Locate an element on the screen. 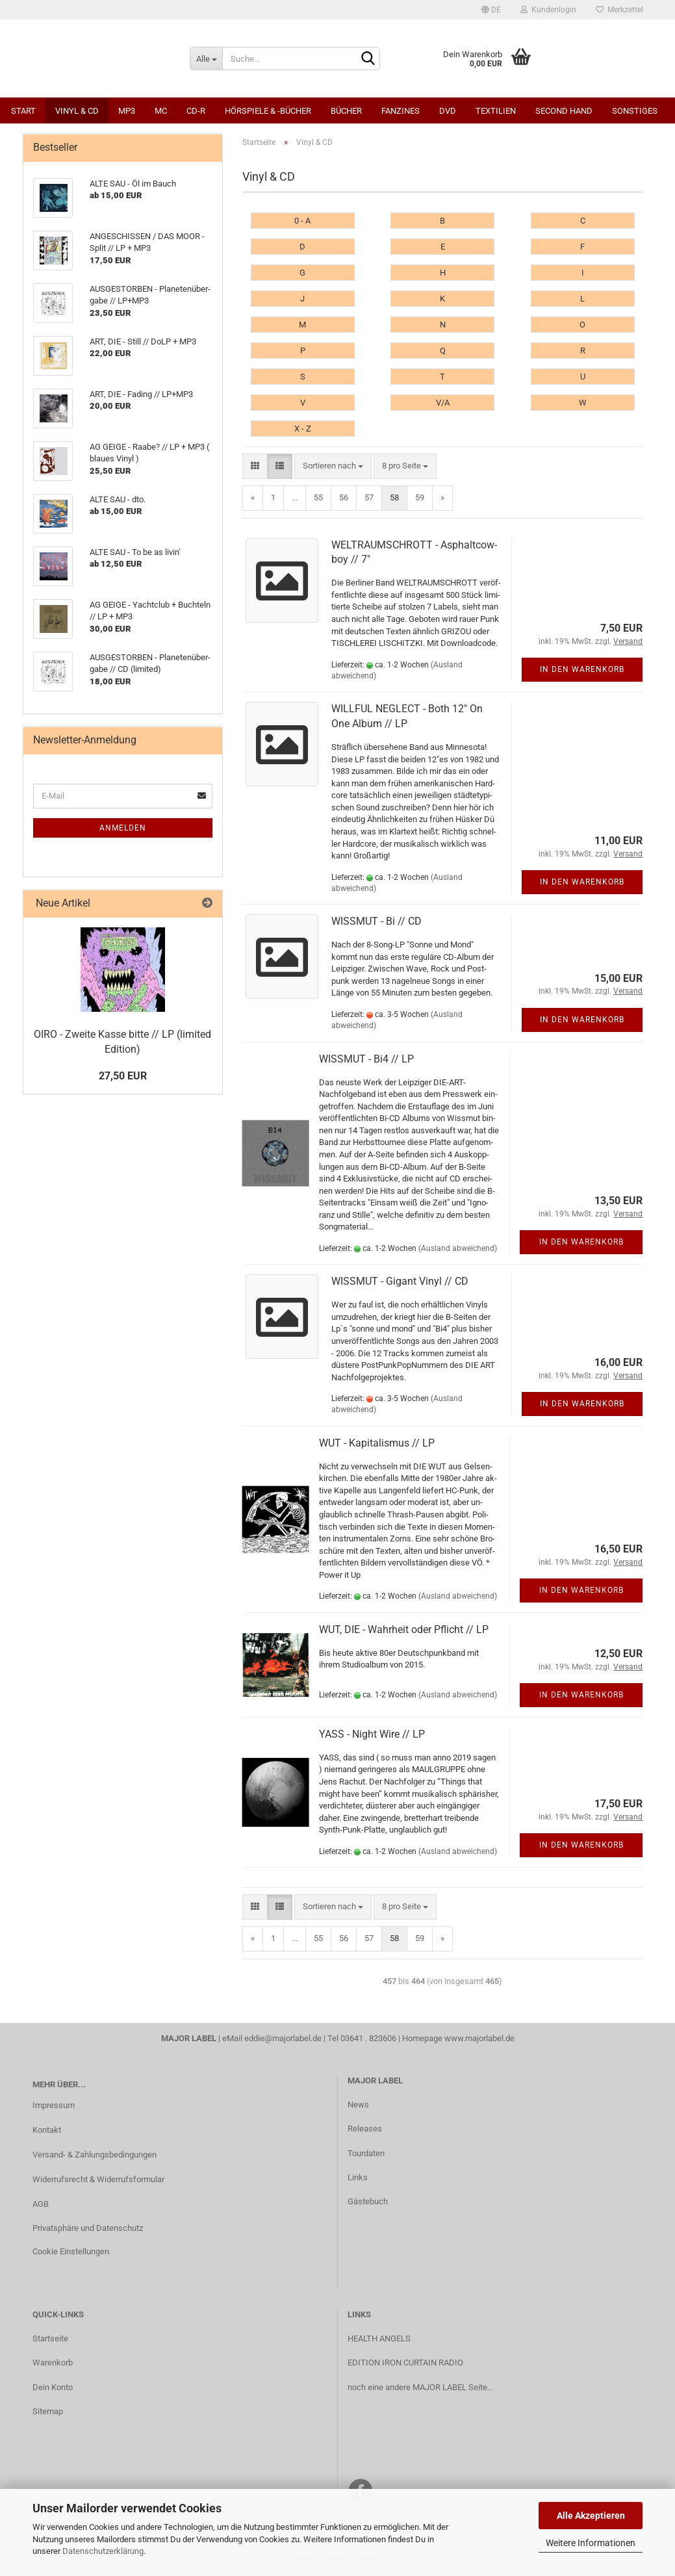 This screenshot has width=675, height=2576. Tourdaten is located at coordinates (366, 2153).